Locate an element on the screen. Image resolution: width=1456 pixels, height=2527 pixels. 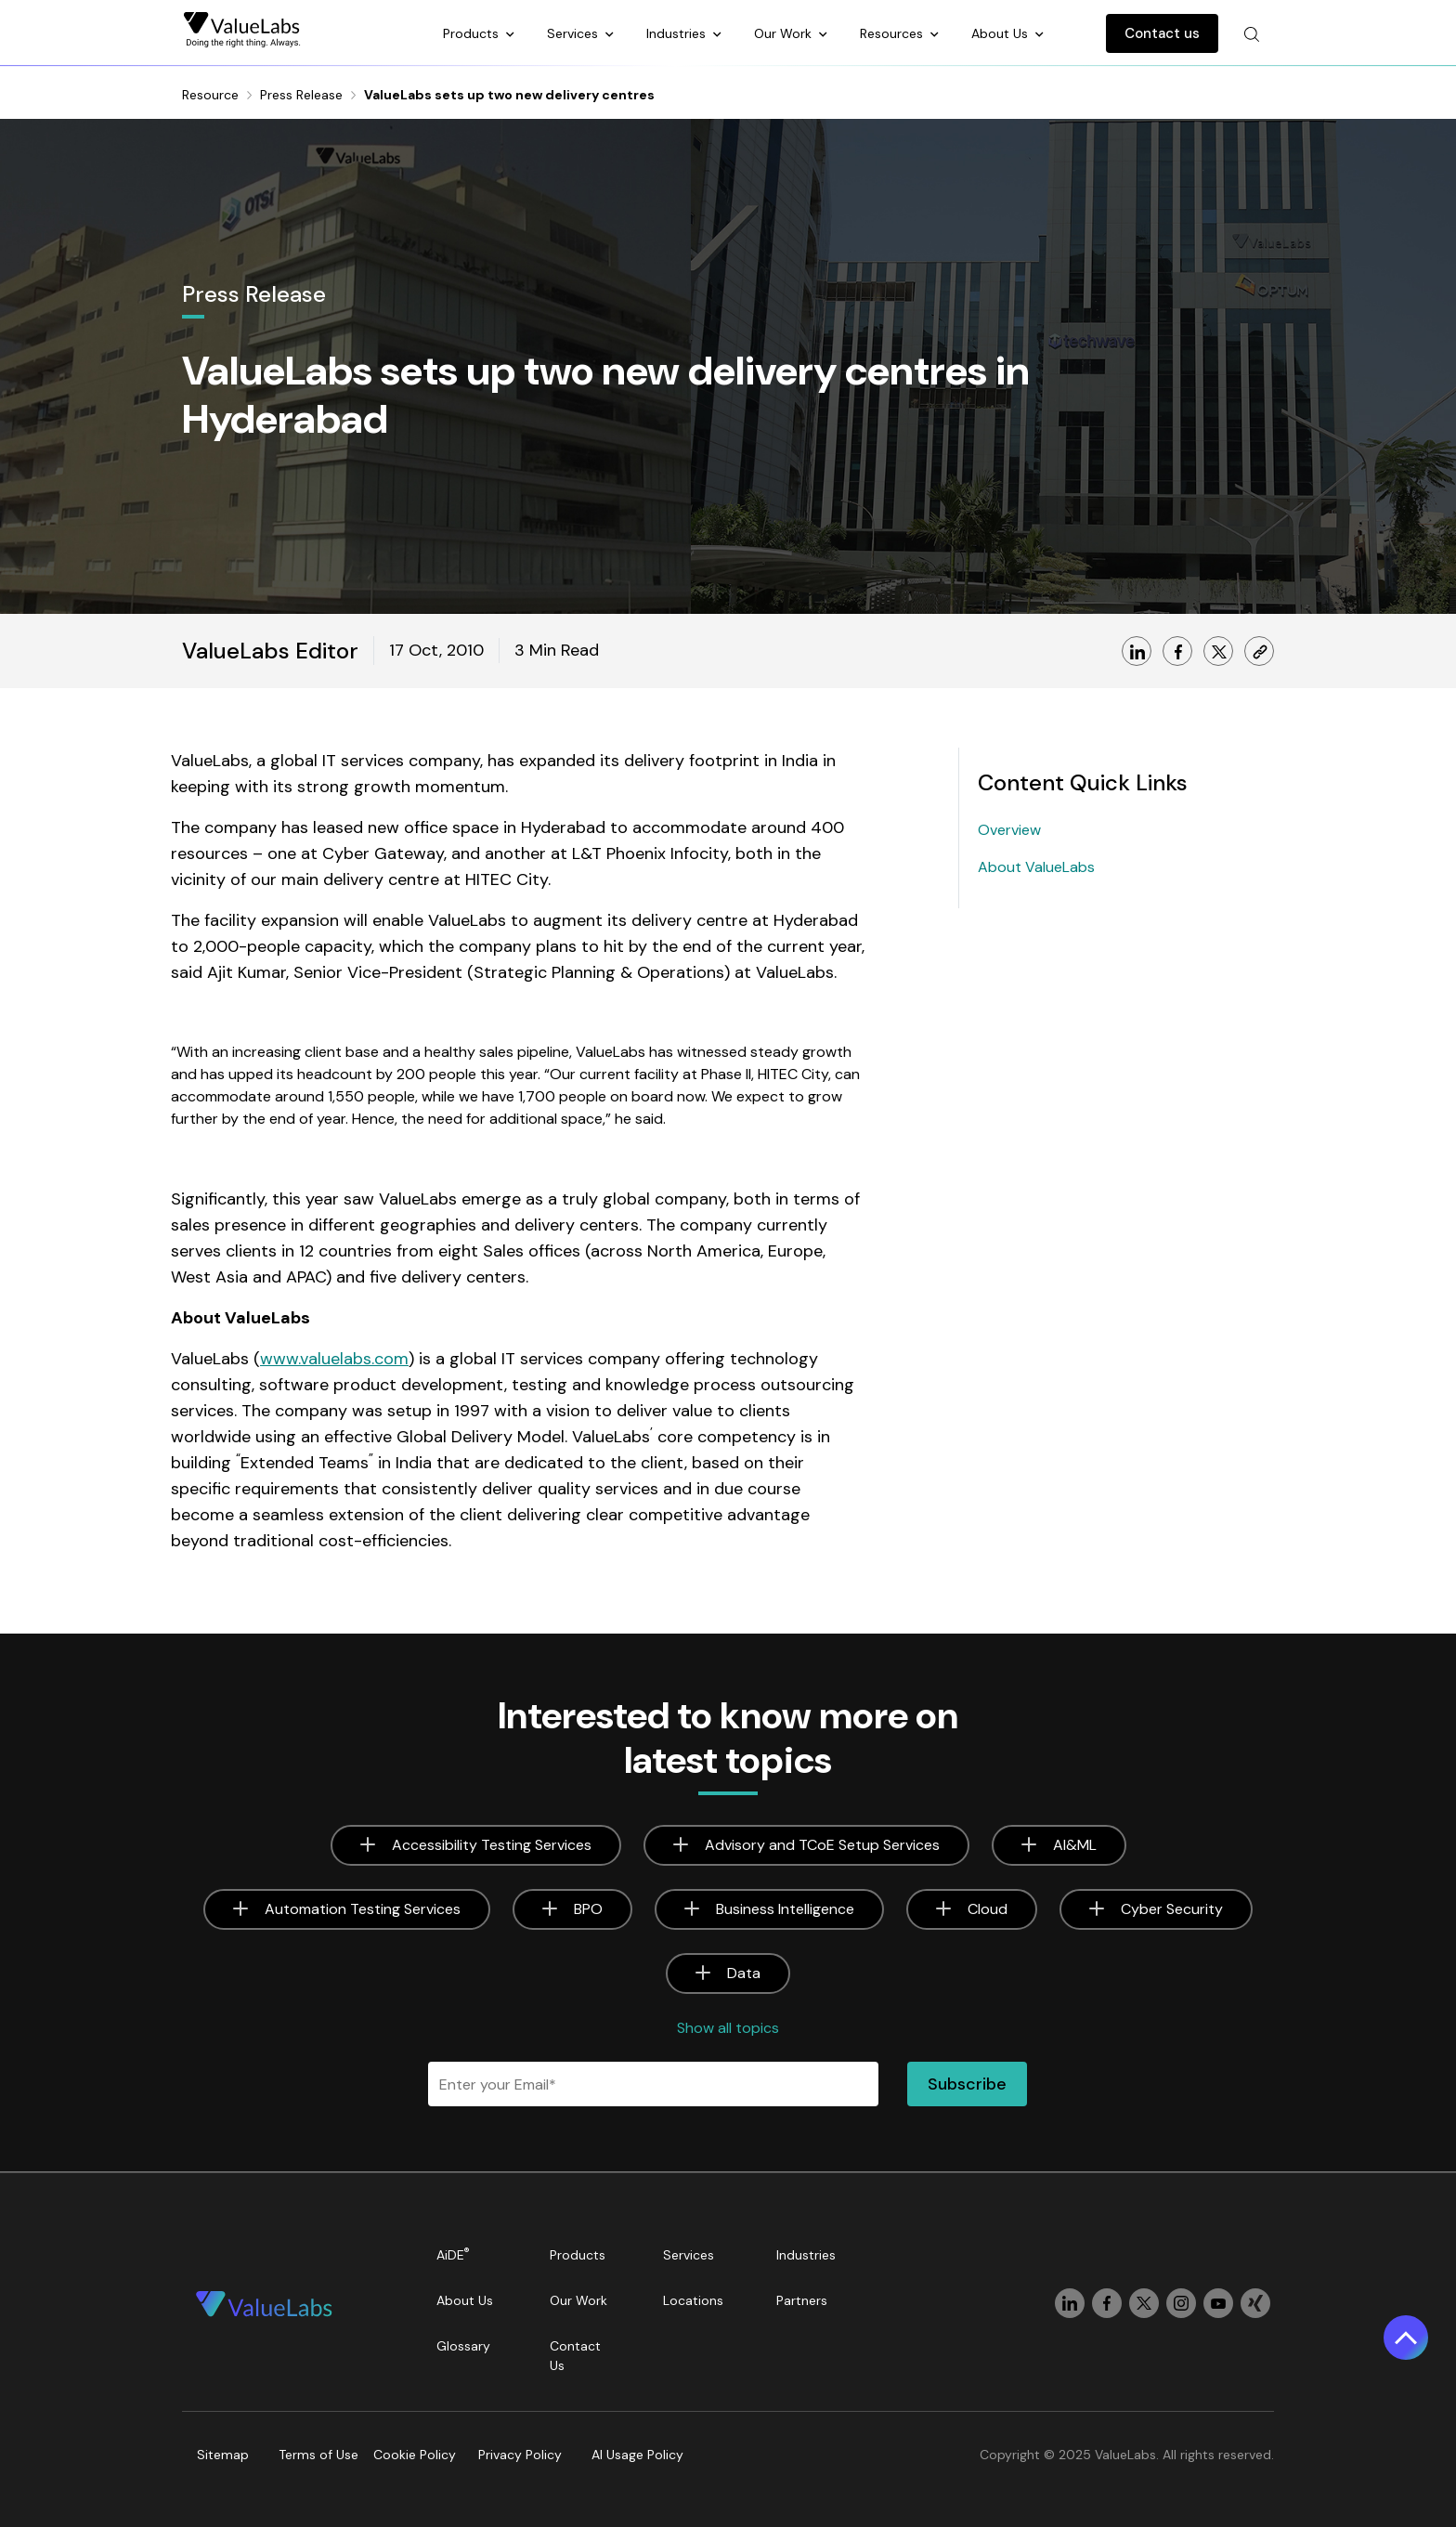
Cloud is located at coordinates (988, 1909).